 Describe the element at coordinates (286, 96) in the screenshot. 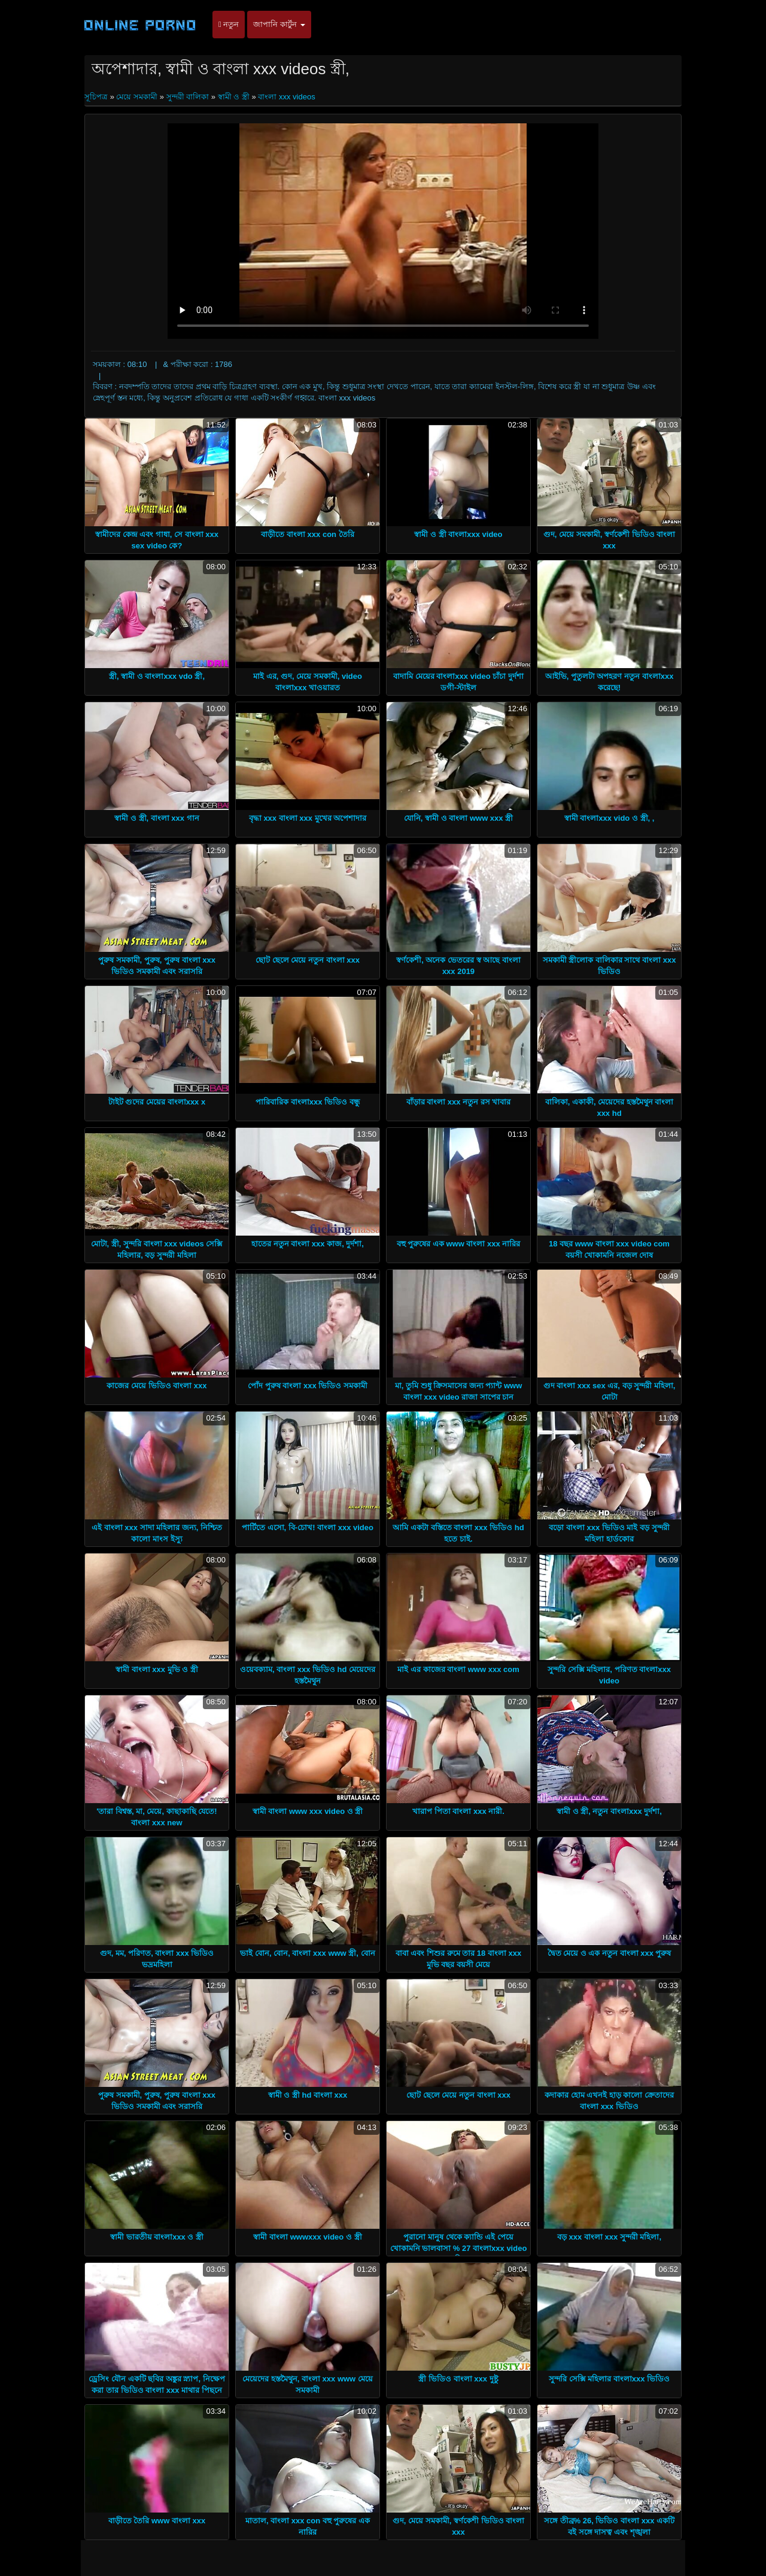

I see `বাংলা xxx videos` at that location.